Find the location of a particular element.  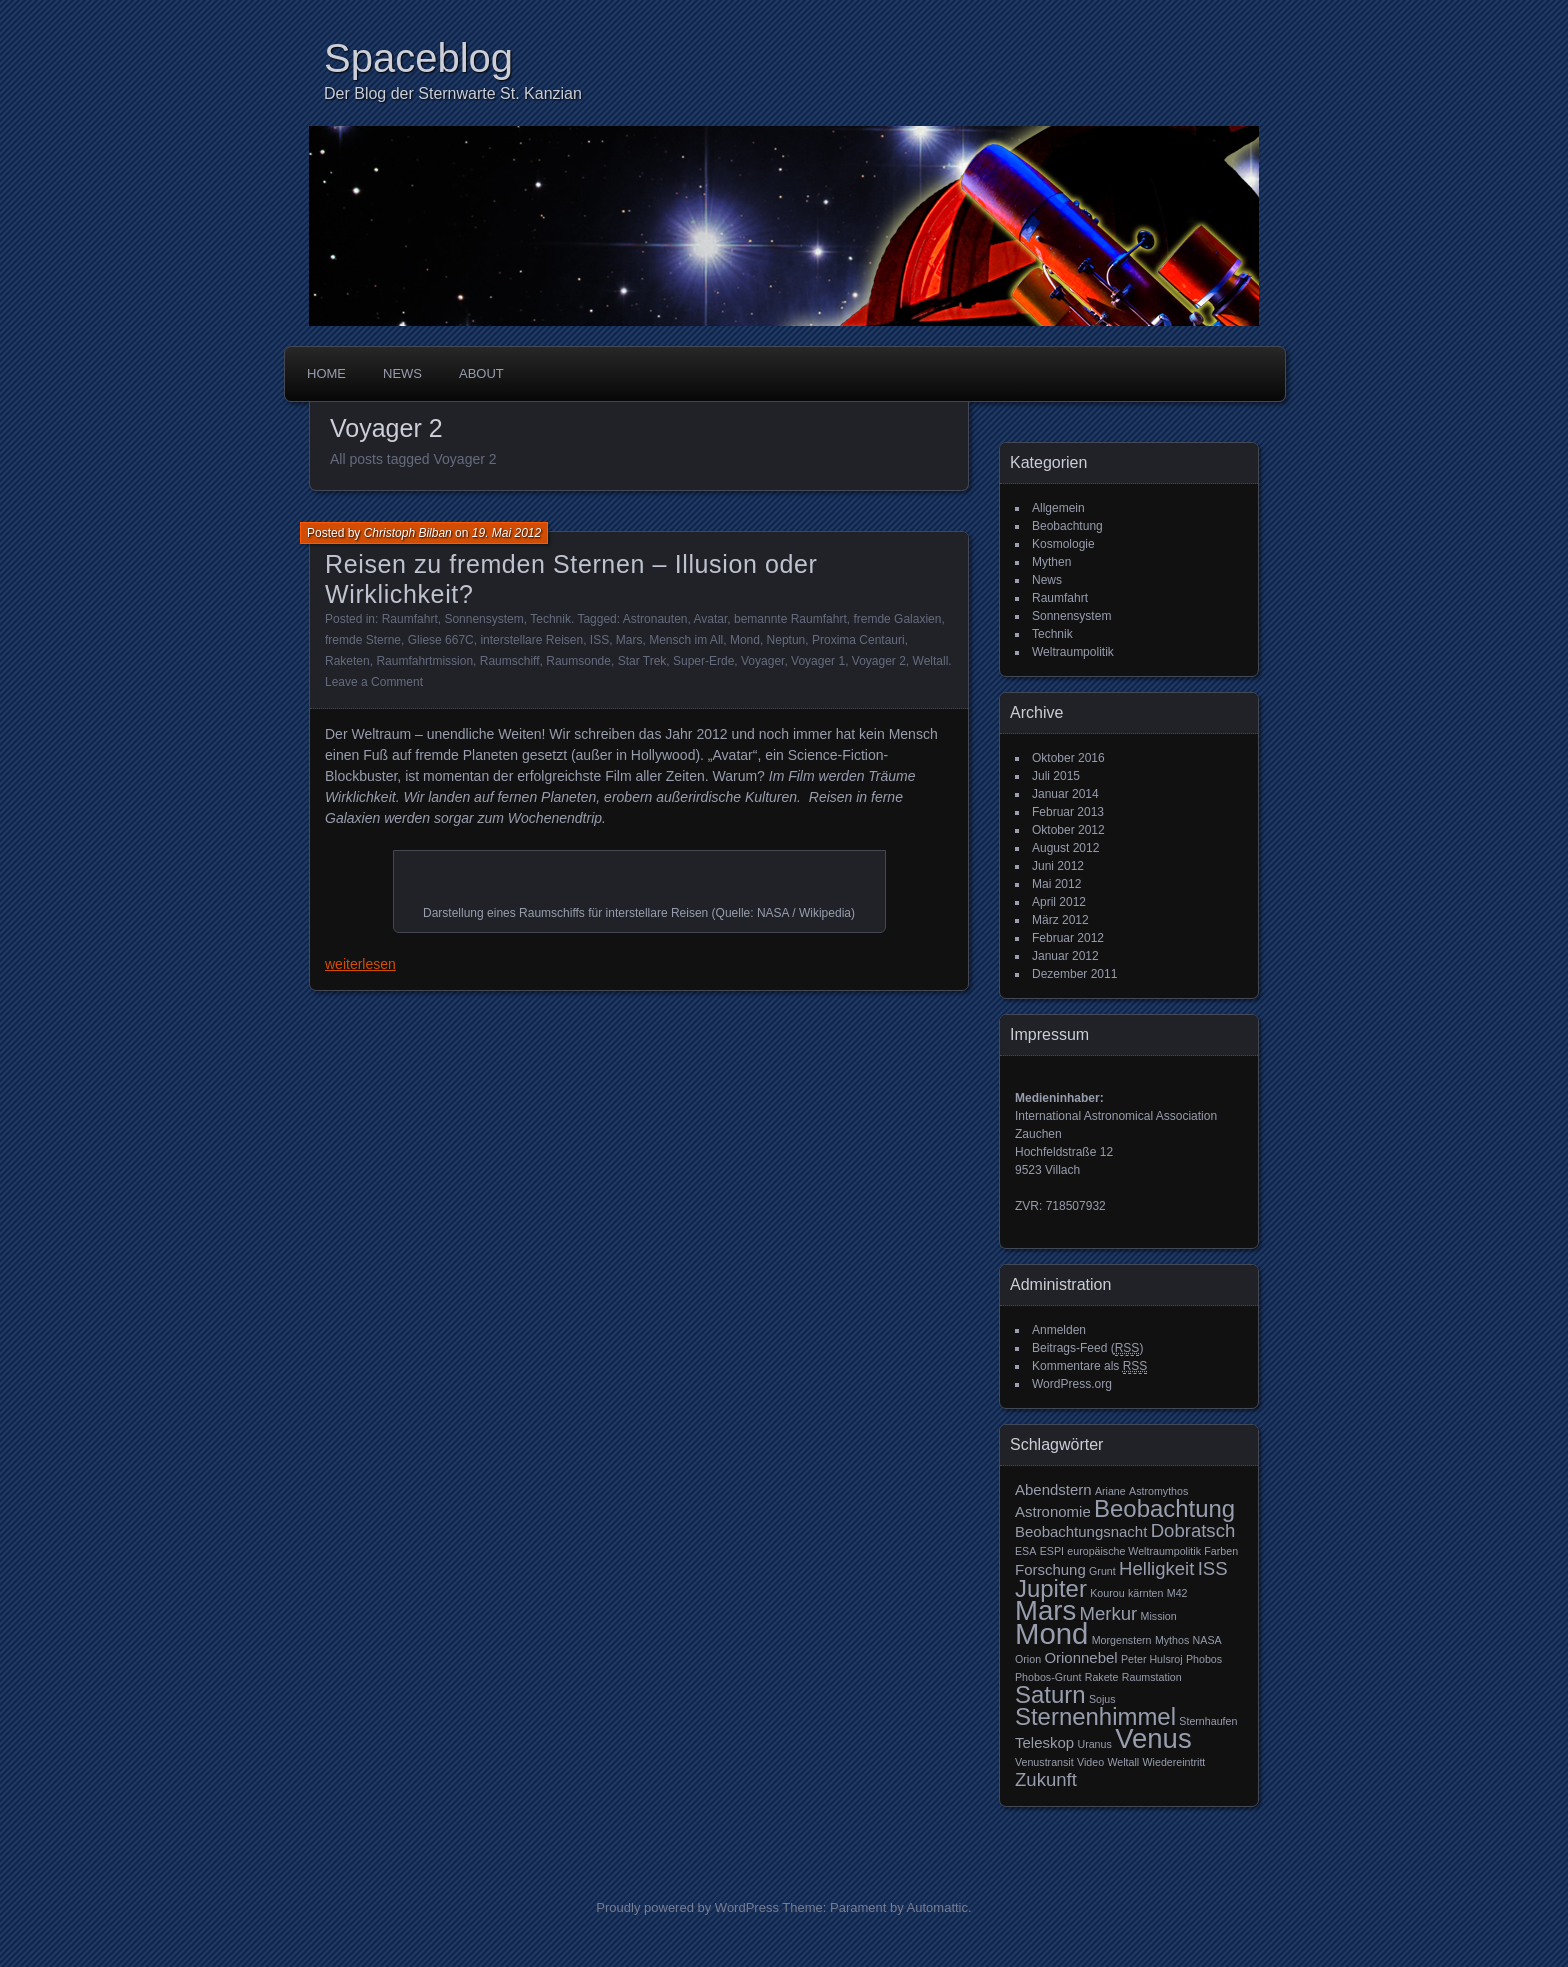

Wiedereintritt [Wiedereintritt (2 Einträge)] is located at coordinates (1174, 1762).